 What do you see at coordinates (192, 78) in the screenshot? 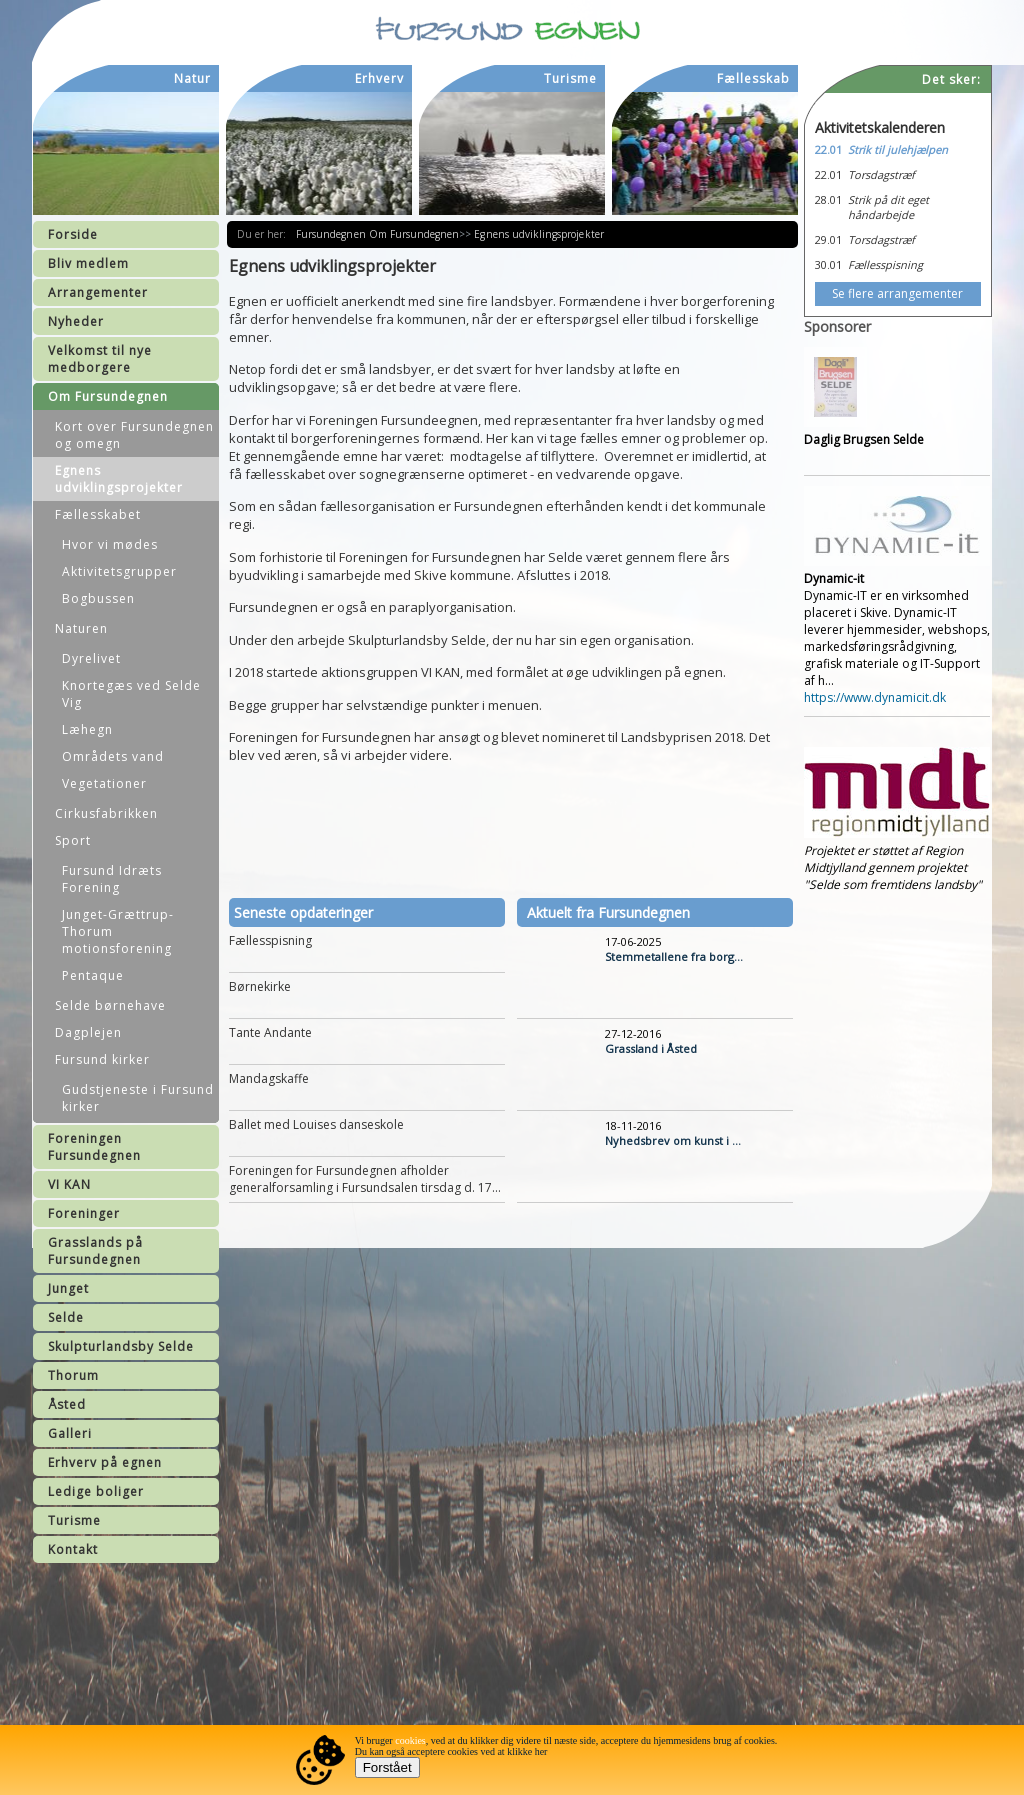
I see `Natur` at bounding box center [192, 78].